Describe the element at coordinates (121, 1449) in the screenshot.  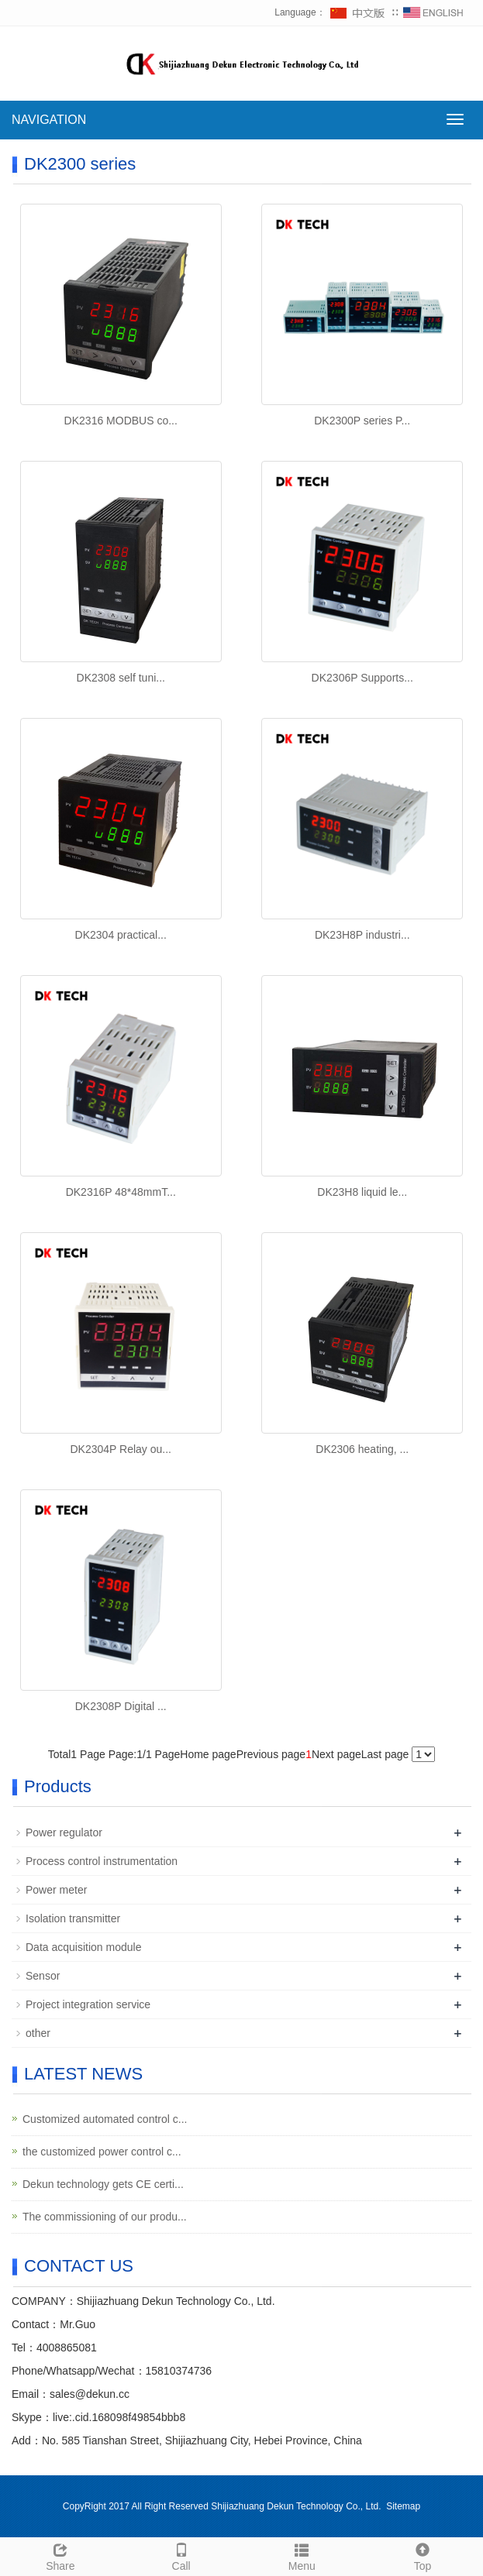
I see `DK2304P Relay ou...` at that location.